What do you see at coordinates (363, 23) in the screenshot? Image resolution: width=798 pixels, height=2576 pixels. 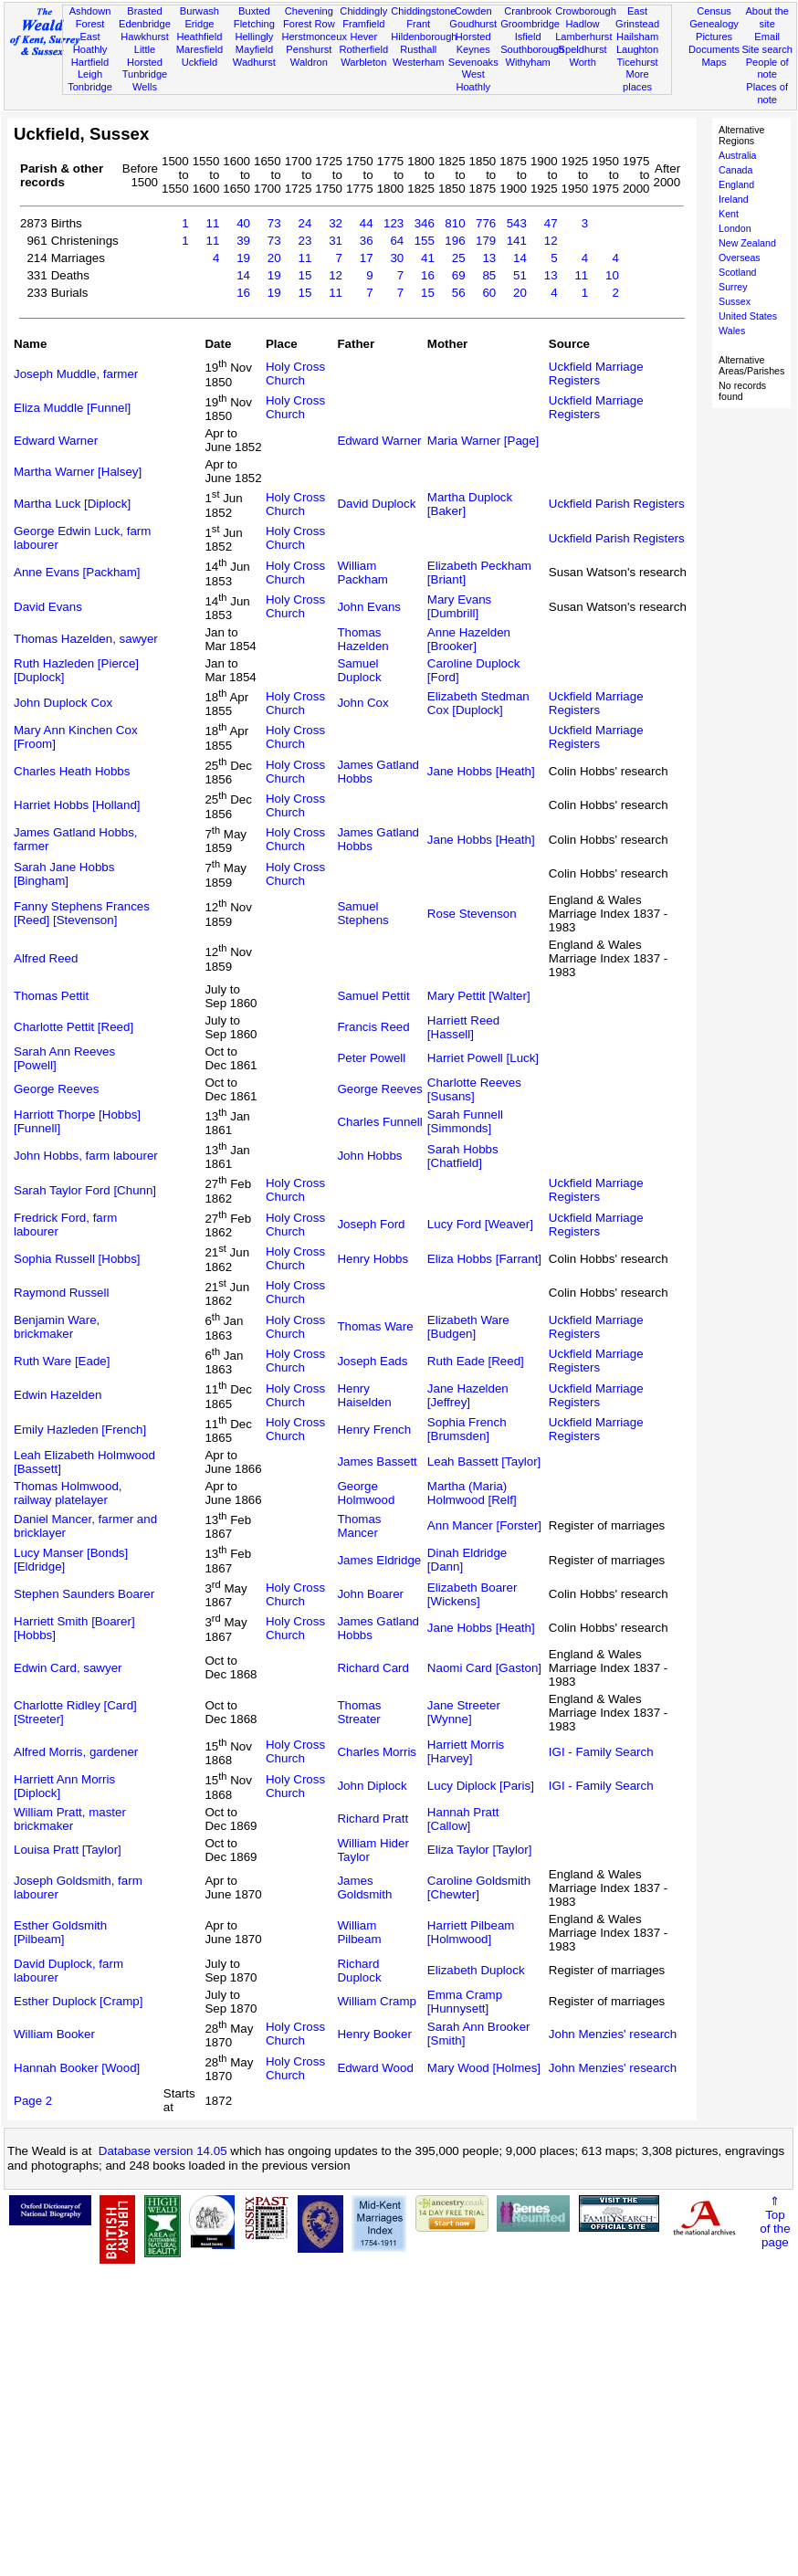 I see `Framfield` at bounding box center [363, 23].